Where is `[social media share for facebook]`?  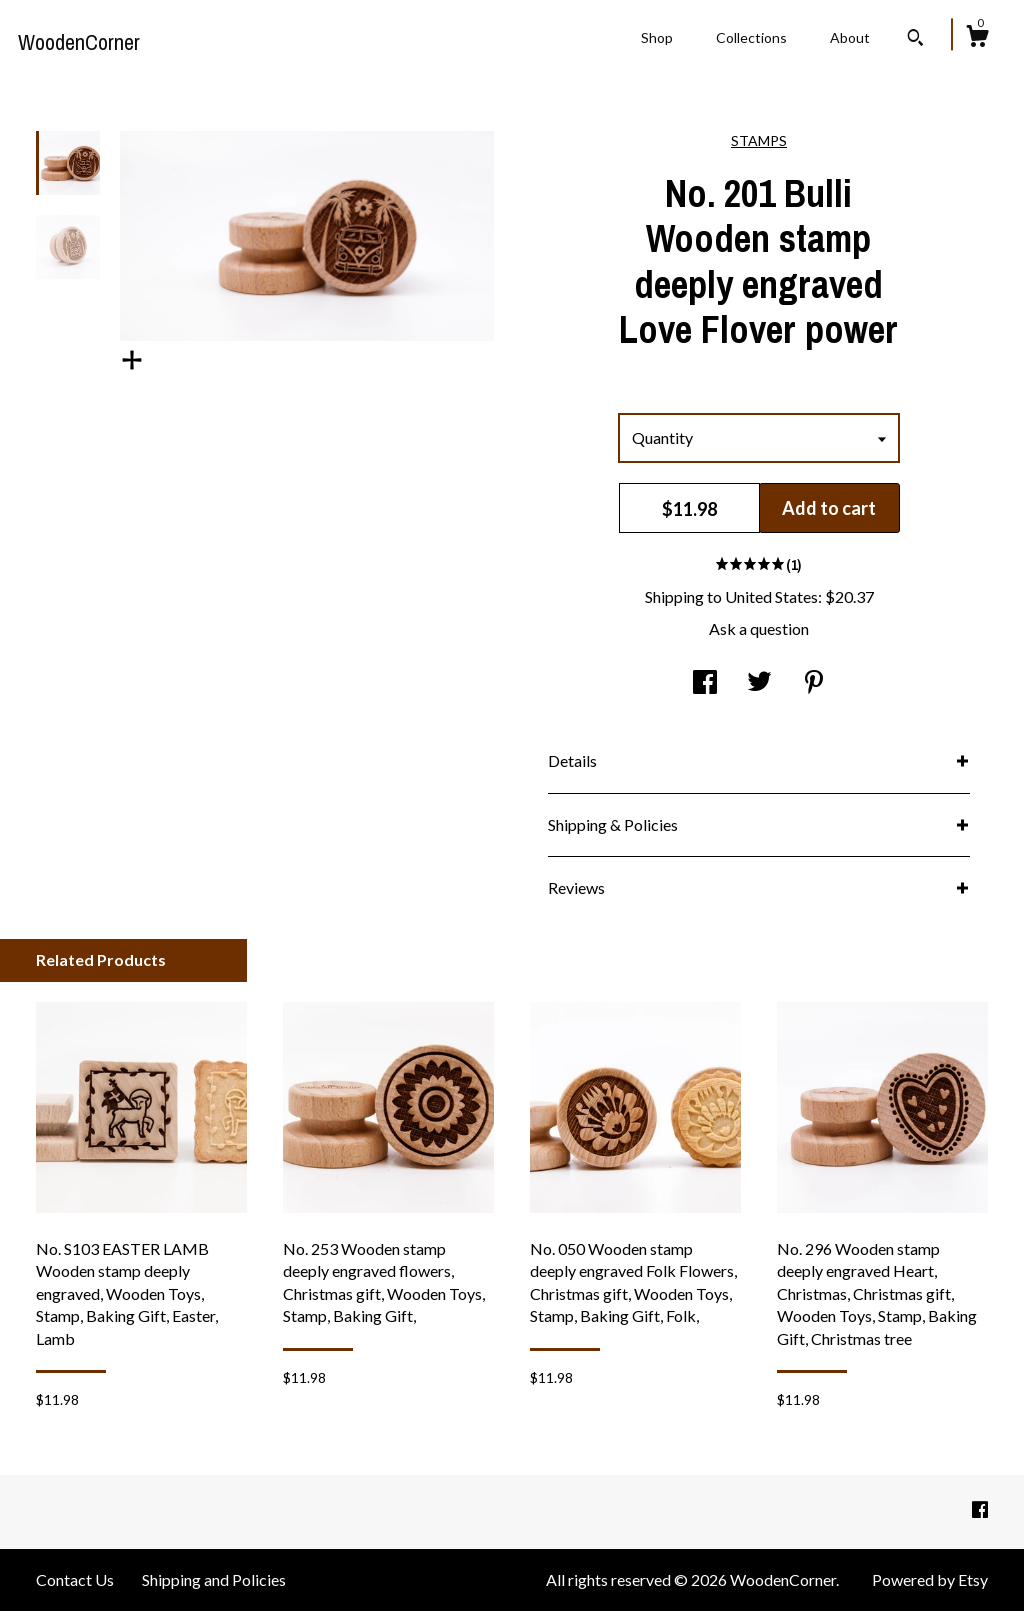 [social media share for facebook] is located at coordinates (705, 682).